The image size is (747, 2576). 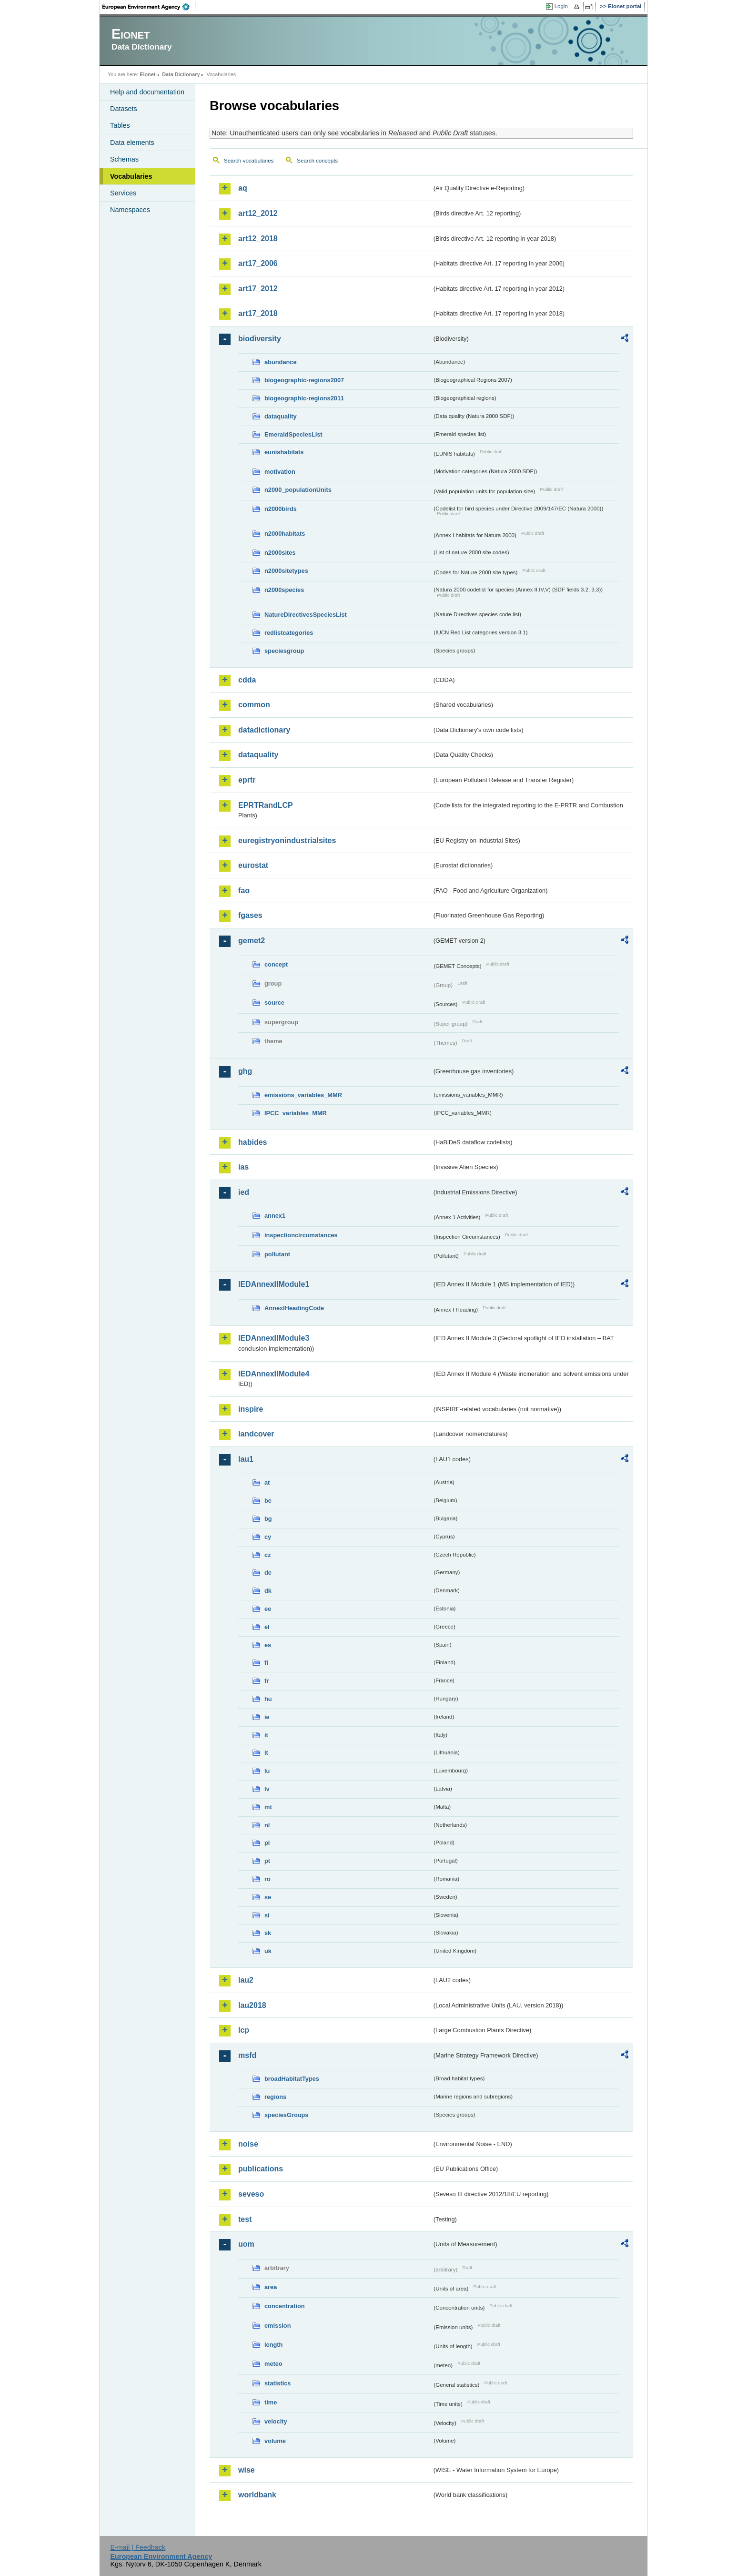 I want to click on n2000sitetypes, so click(x=286, y=570).